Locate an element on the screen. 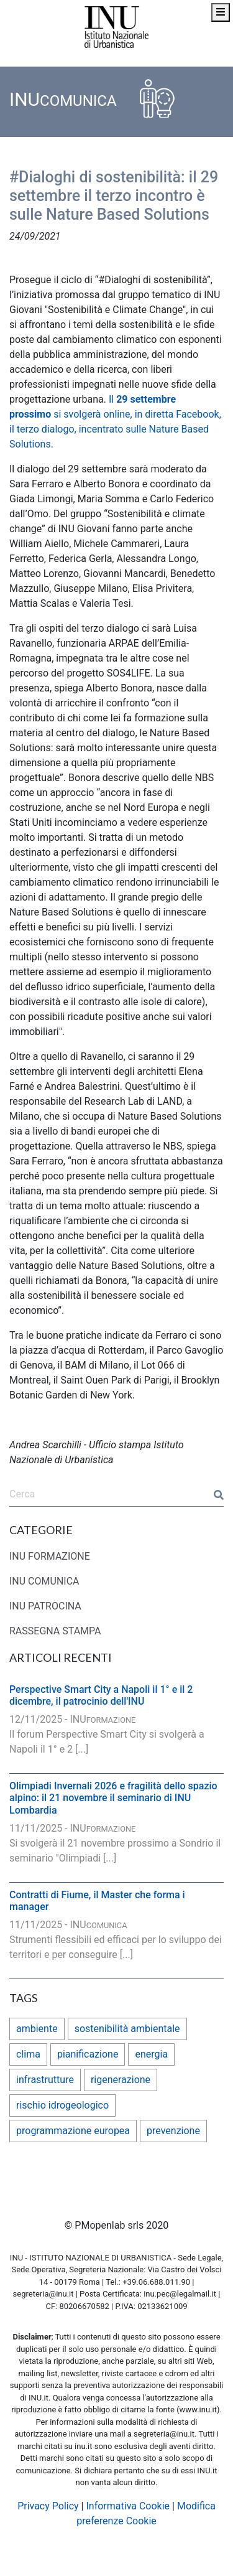  rischio idrogeologico is located at coordinates (62, 2105).